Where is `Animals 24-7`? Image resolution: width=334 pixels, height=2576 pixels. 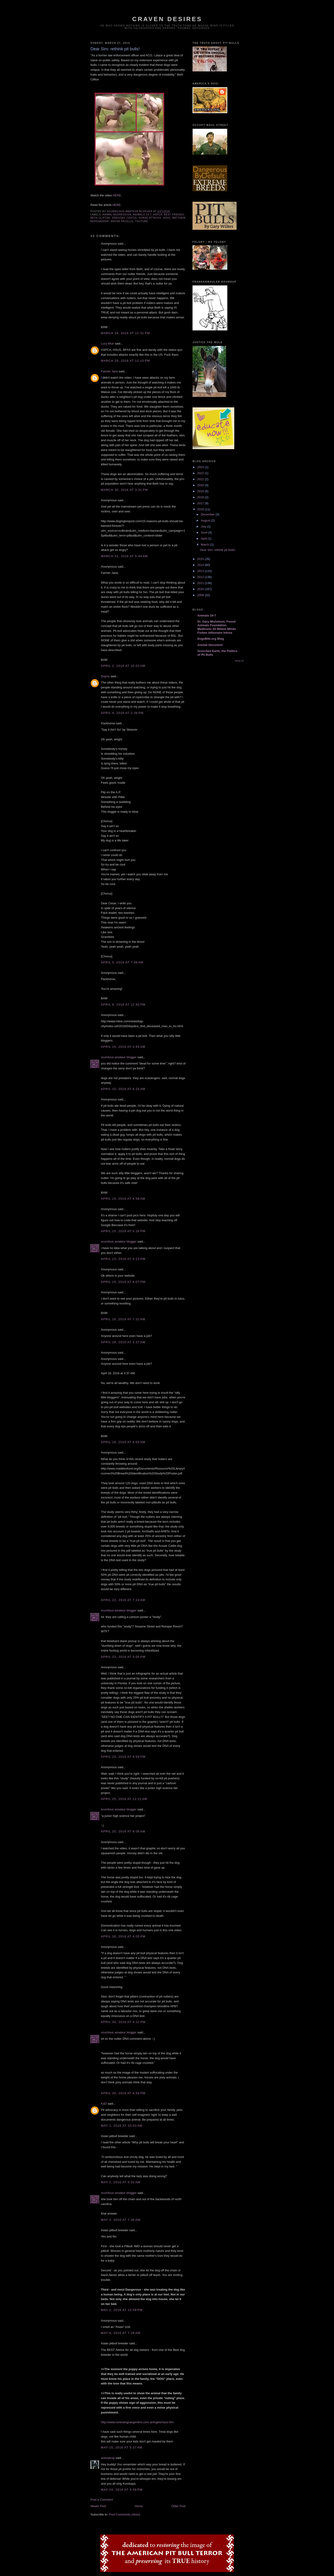 Animals 24-7 is located at coordinates (206, 615).